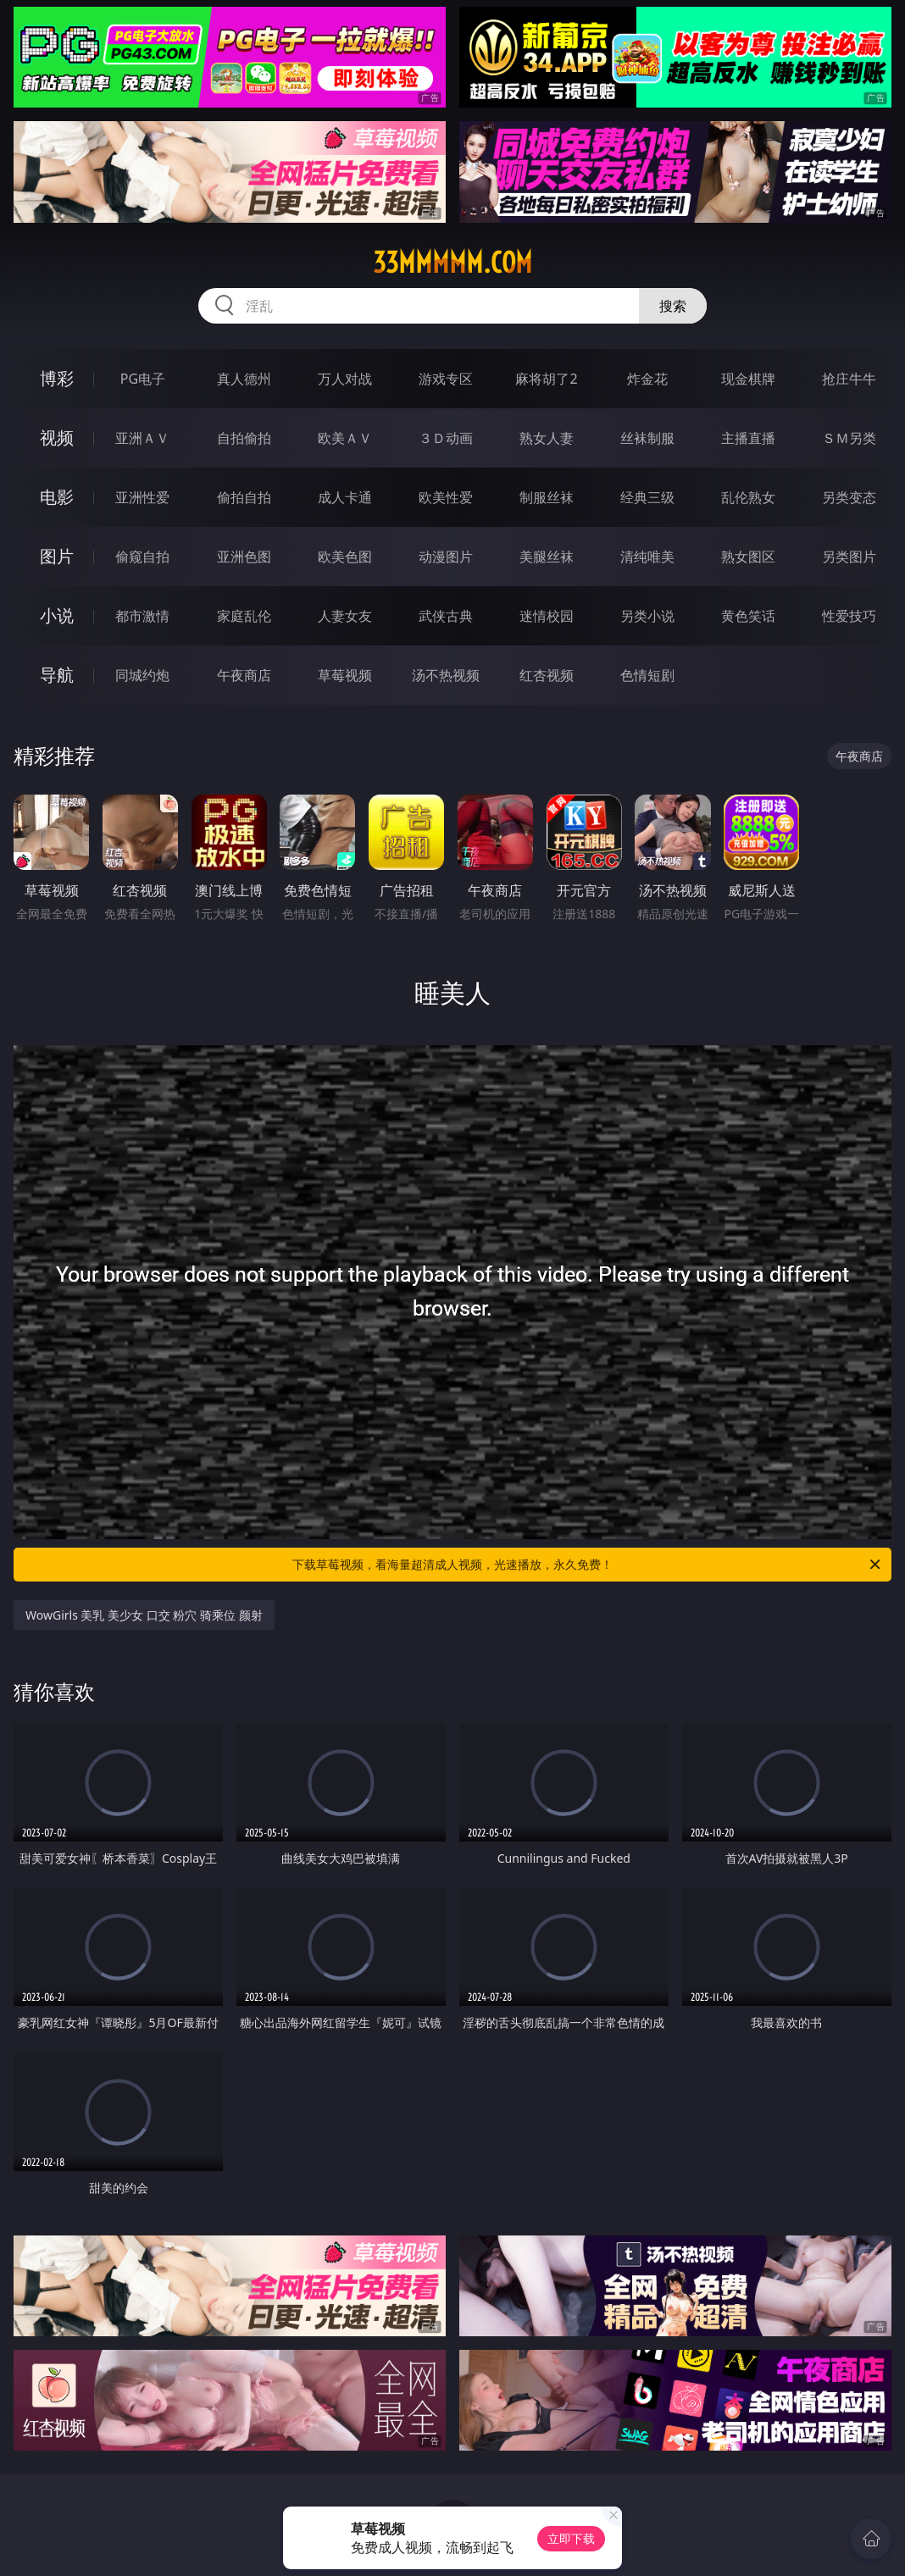  Describe the element at coordinates (244, 497) in the screenshot. I see `偷拍自拍` at that location.